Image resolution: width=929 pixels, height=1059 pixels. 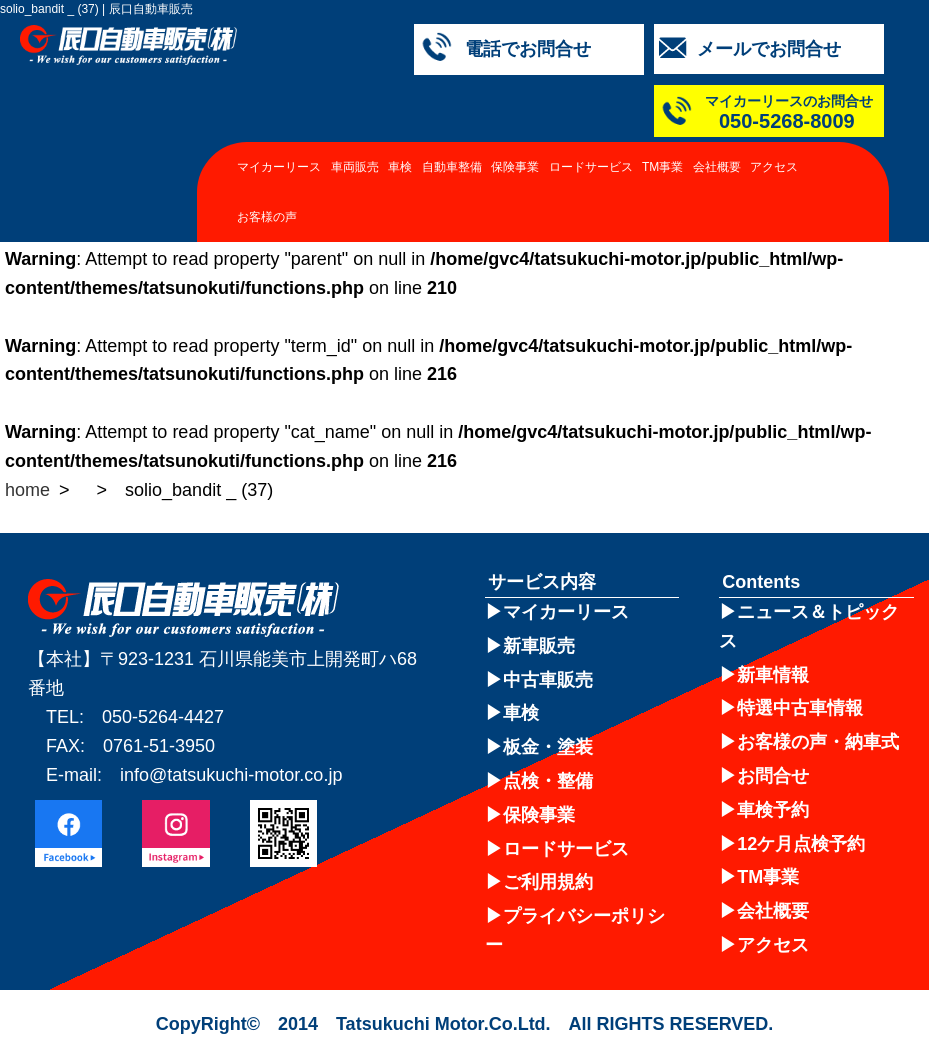 What do you see at coordinates (539, 646) in the screenshot?
I see `新車販売` at bounding box center [539, 646].